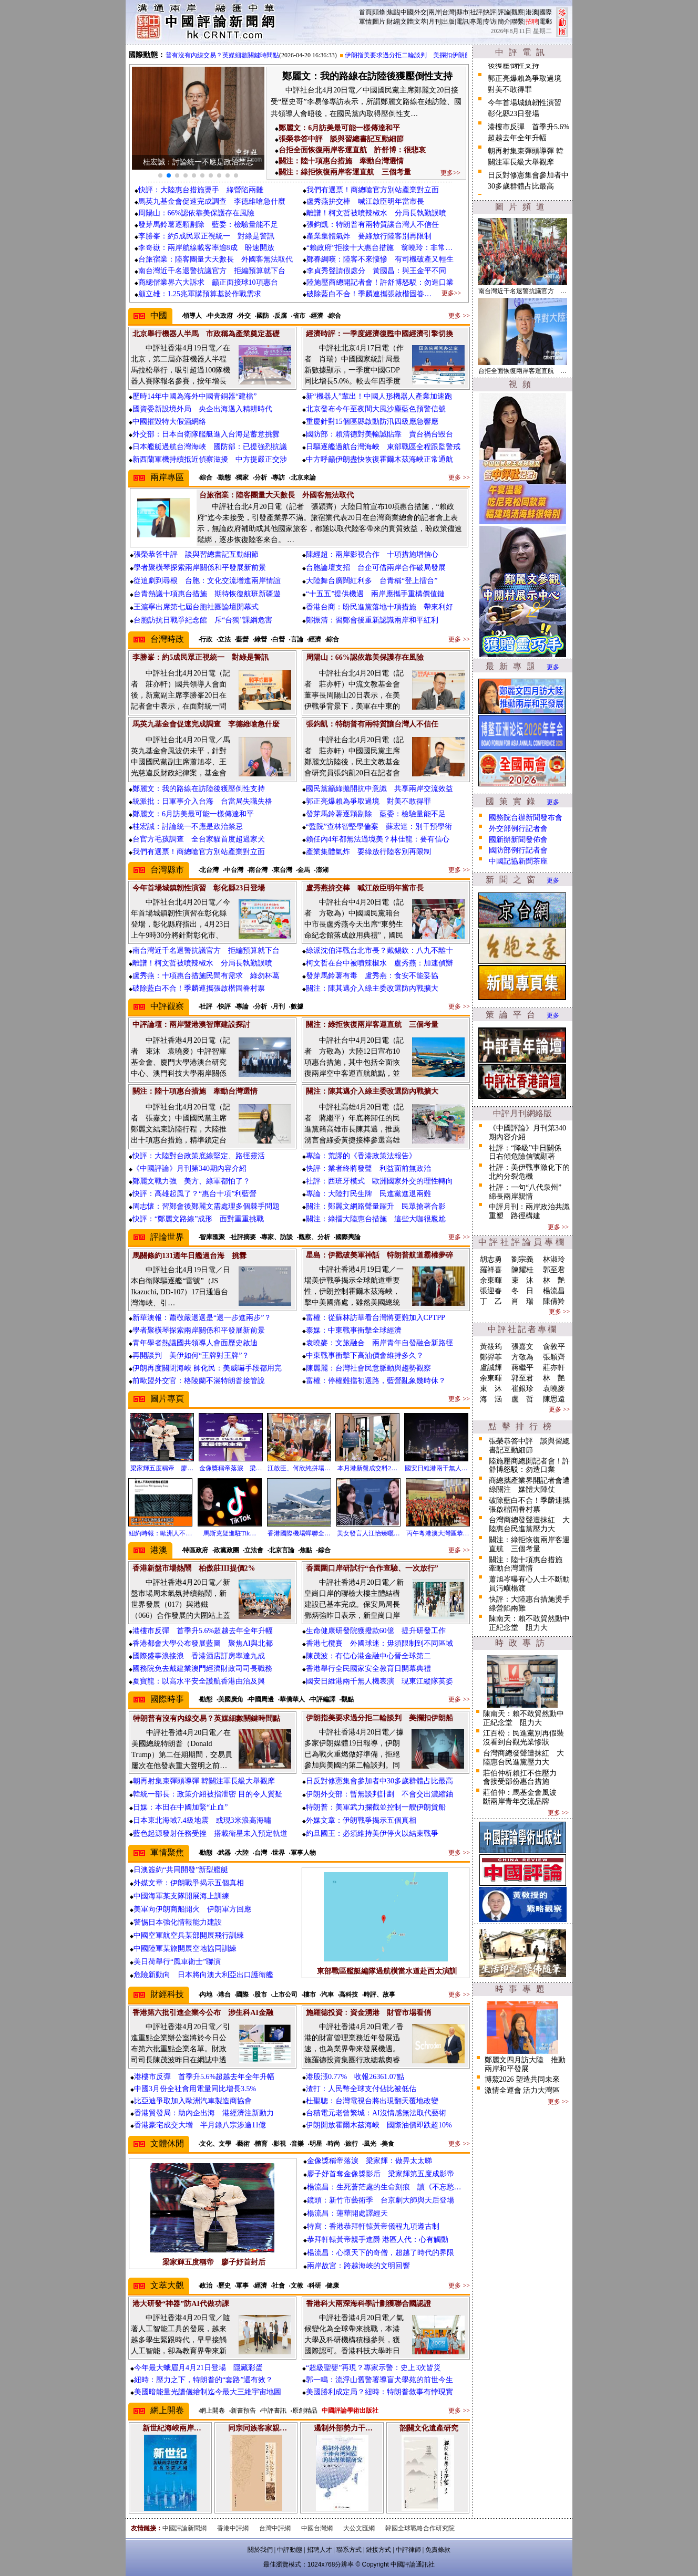 The width and height of the screenshot is (698, 2576). I want to click on 中國評論新聞網, so click(184, 2528).